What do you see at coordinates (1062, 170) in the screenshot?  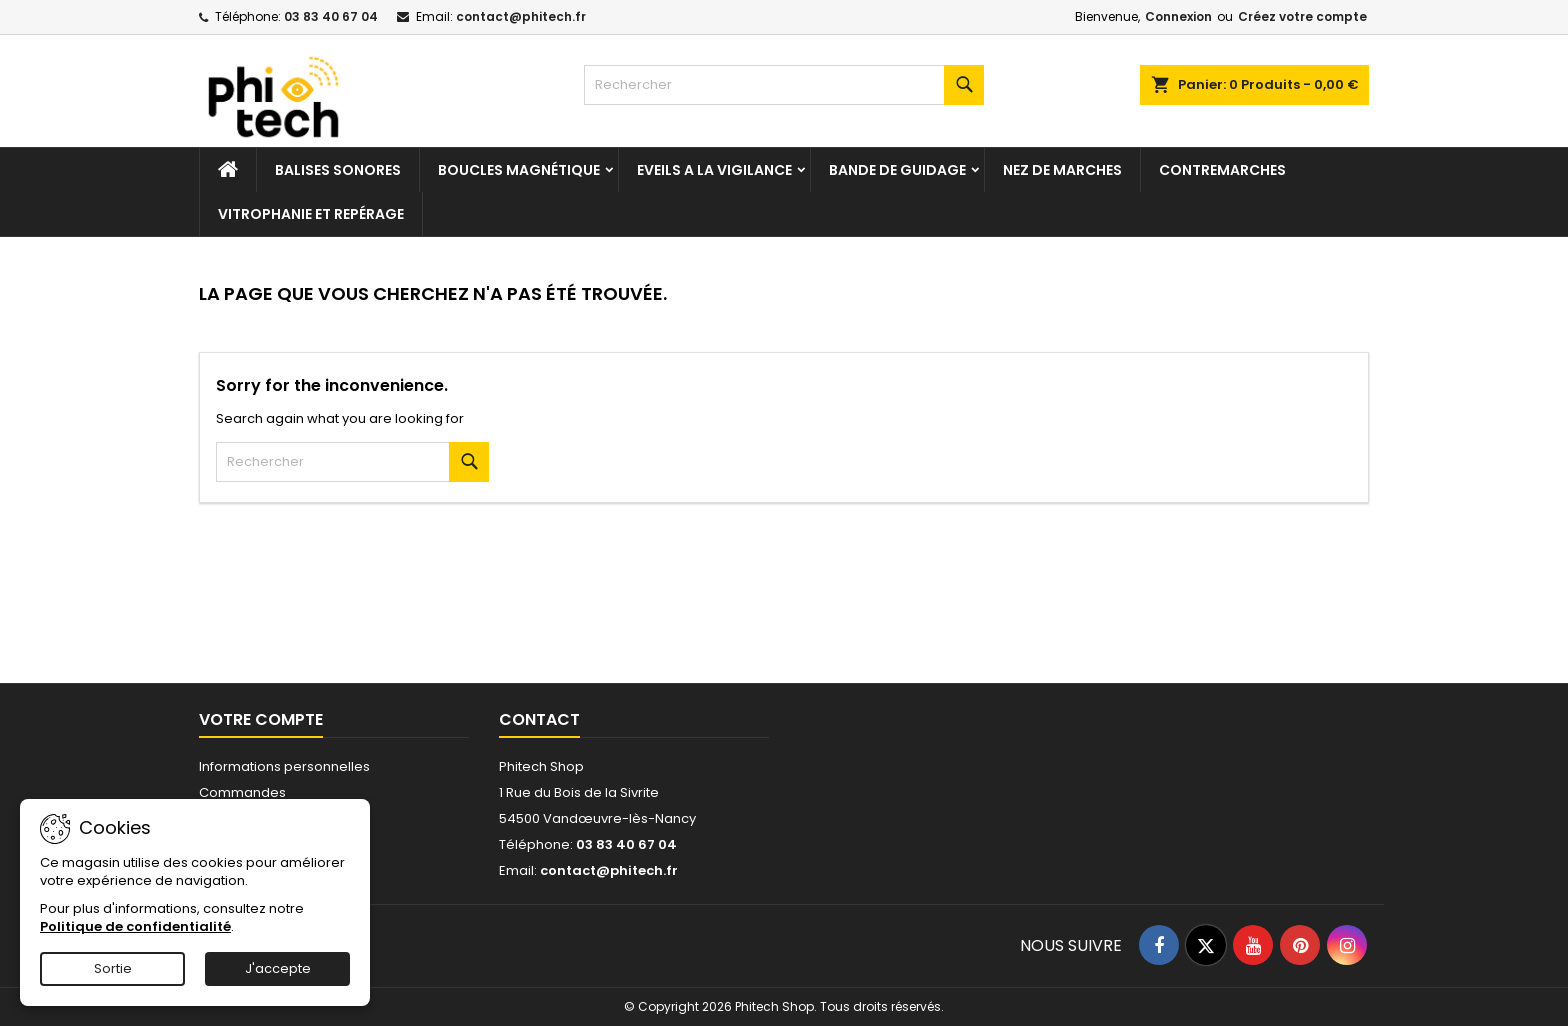 I see `Nez de marches` at bounding box center [1062, 170].